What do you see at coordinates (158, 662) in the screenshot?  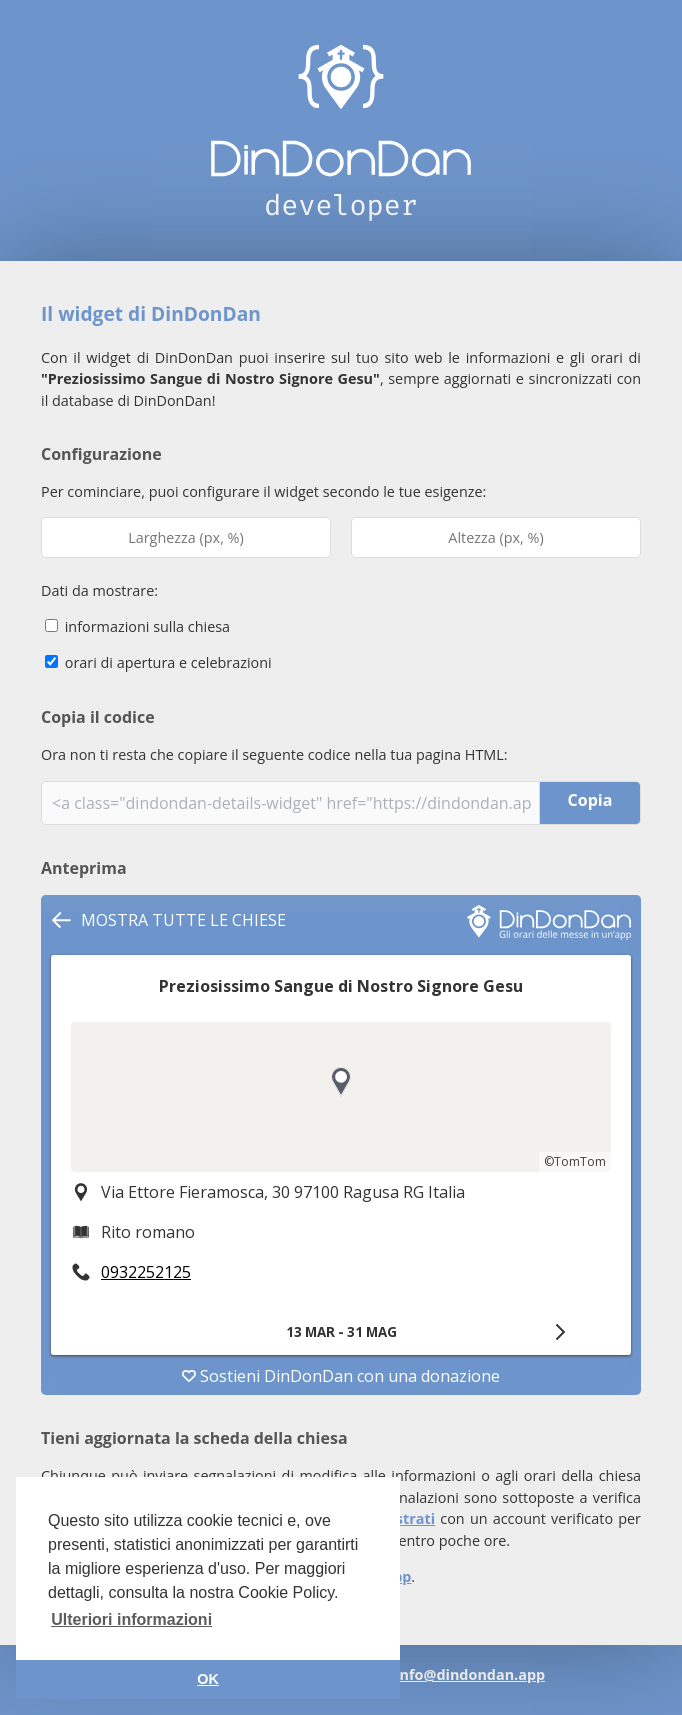 I see `orari di apertura e celebrazioni` at bounding box center [158, 662].